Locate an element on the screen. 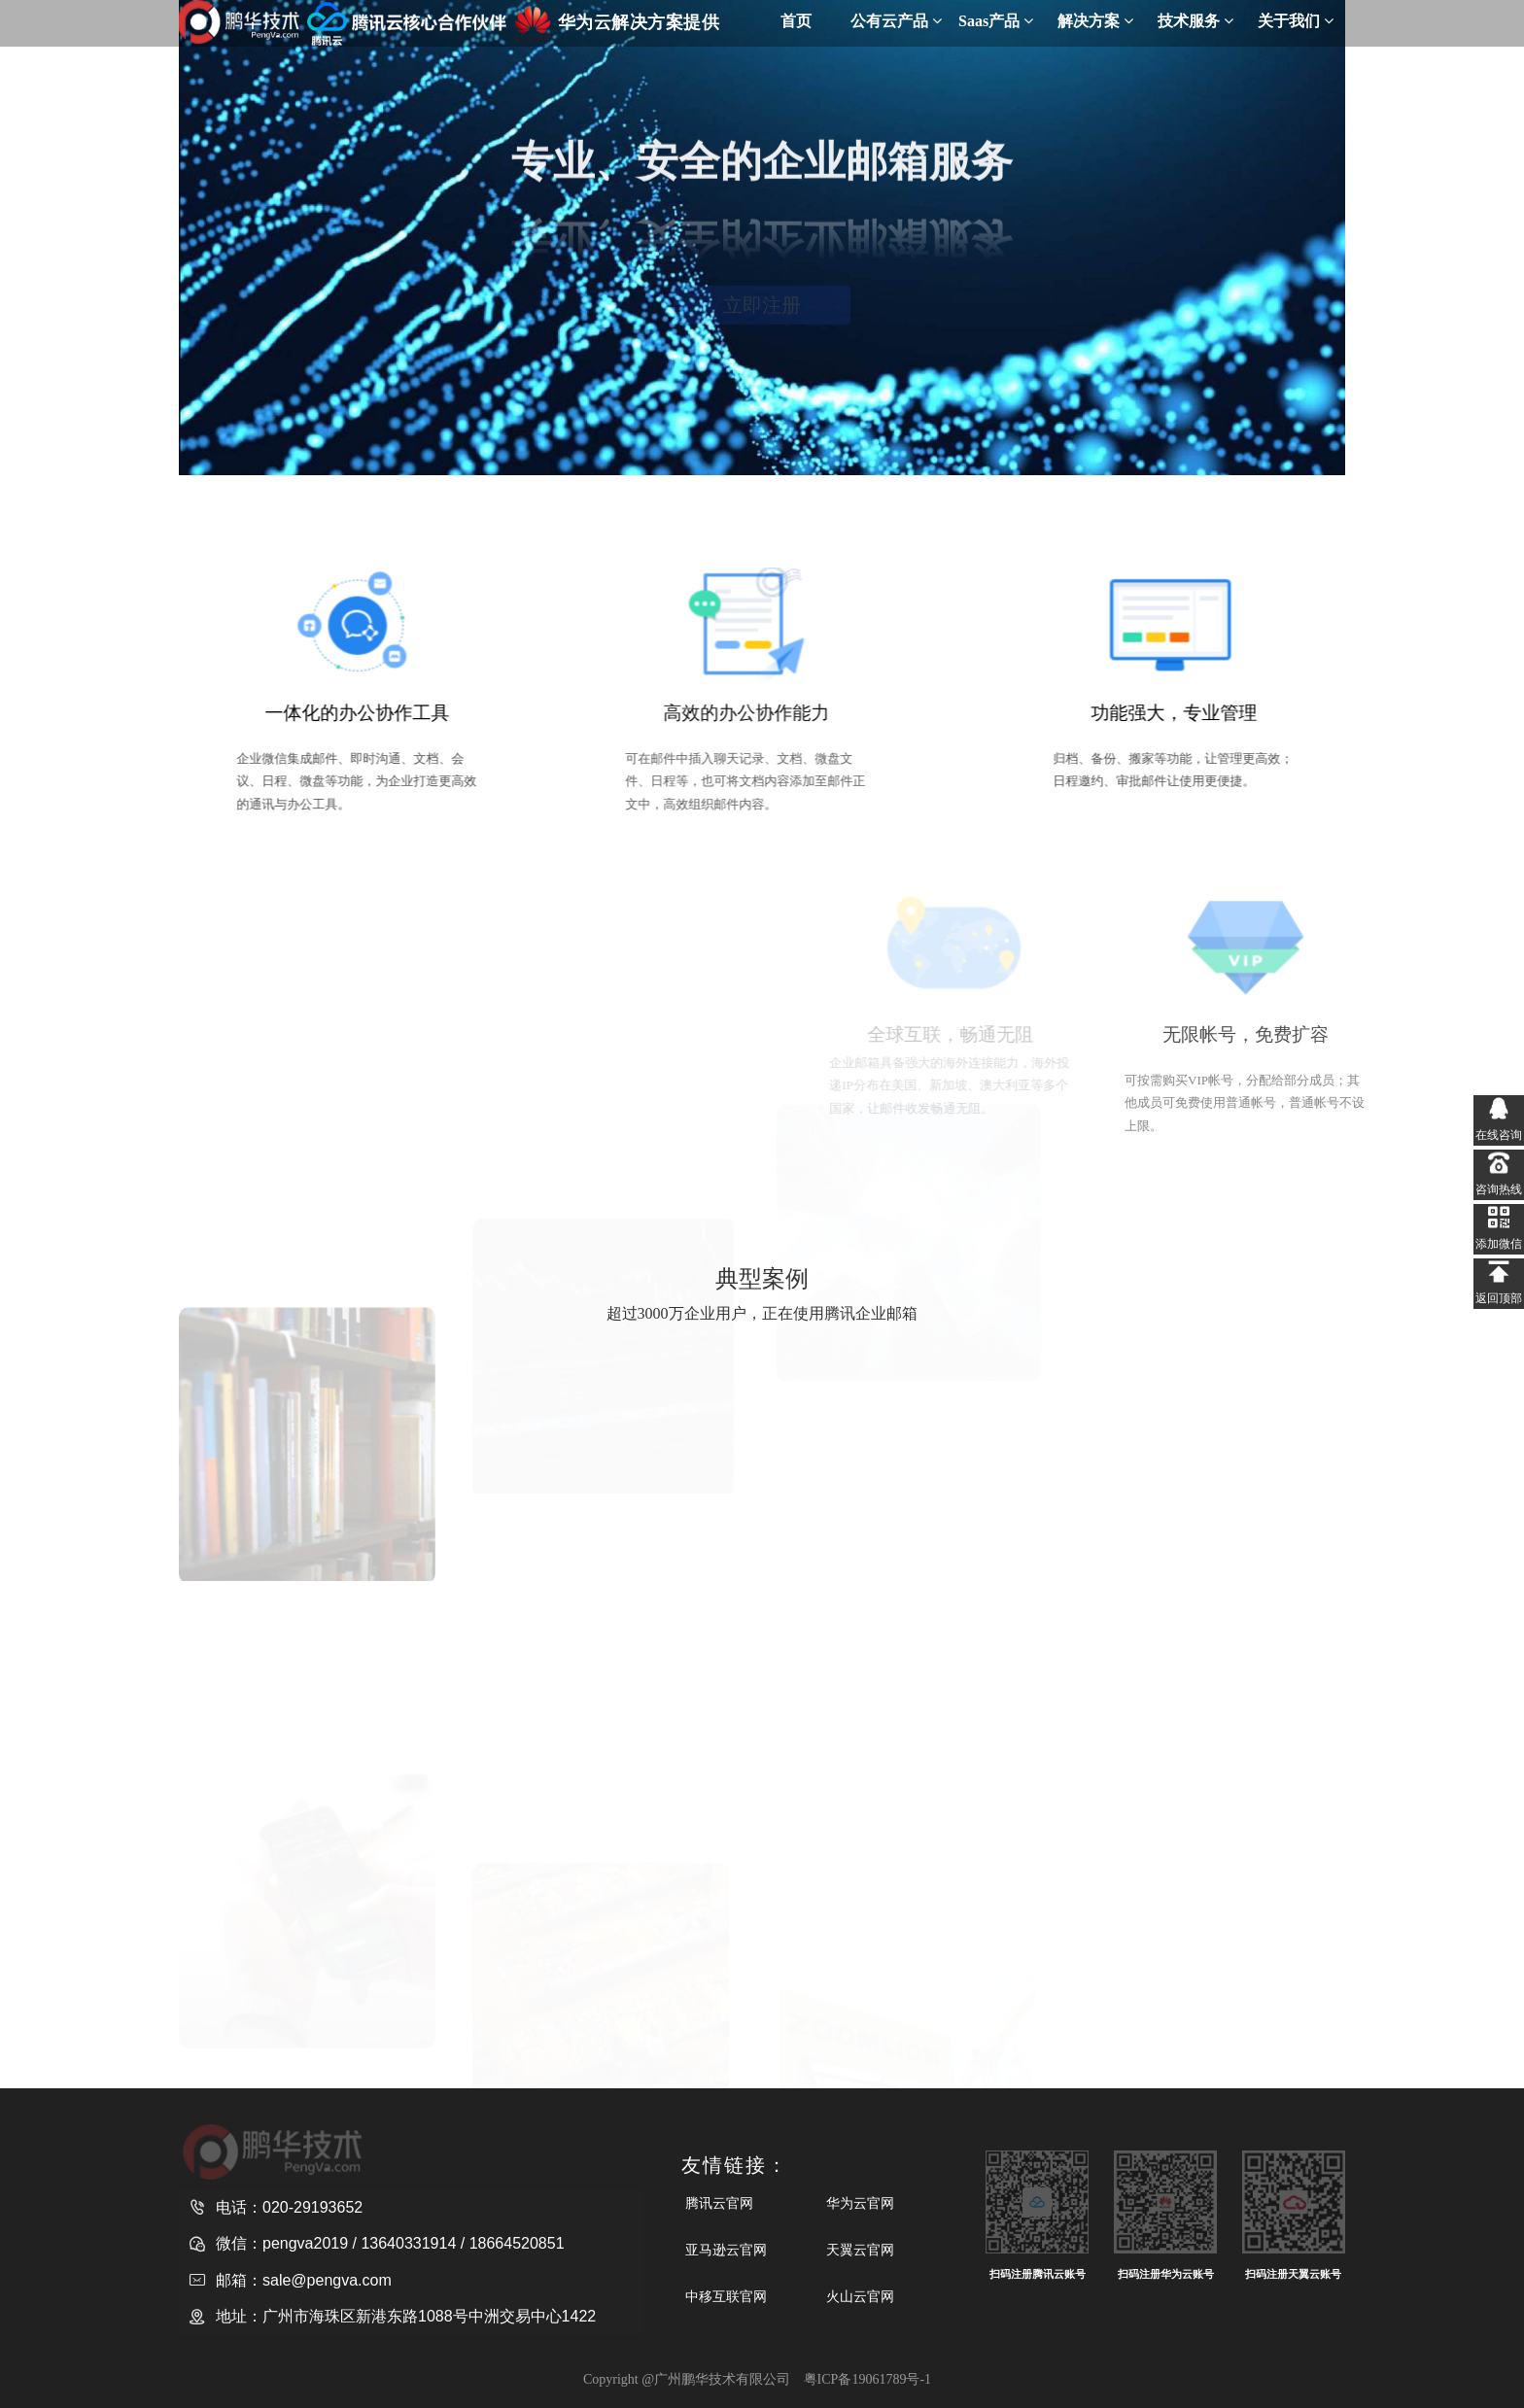 Image resolution: width=1524 pixels, height=2408 pixels. 中移互联官网 is located at coordinates (726, 2296).